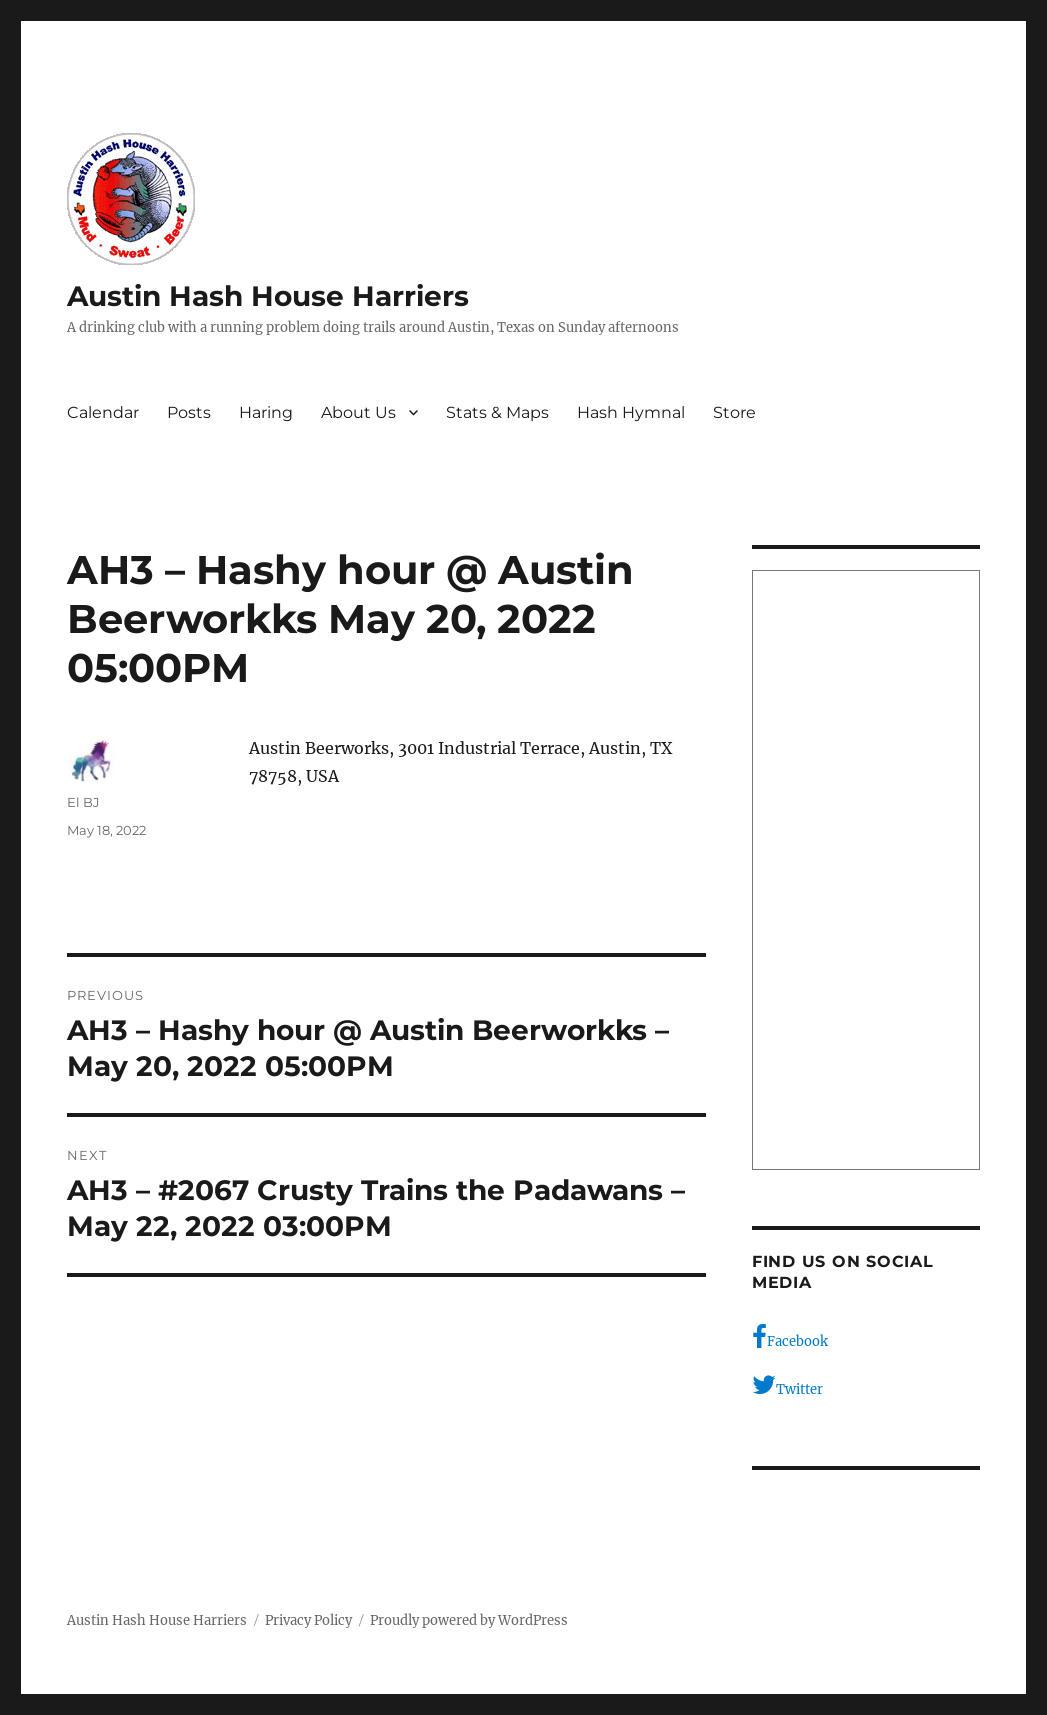 The width and height of the screenshot is (1047, 1715). I want to click on El BJ, so click(83, 802).